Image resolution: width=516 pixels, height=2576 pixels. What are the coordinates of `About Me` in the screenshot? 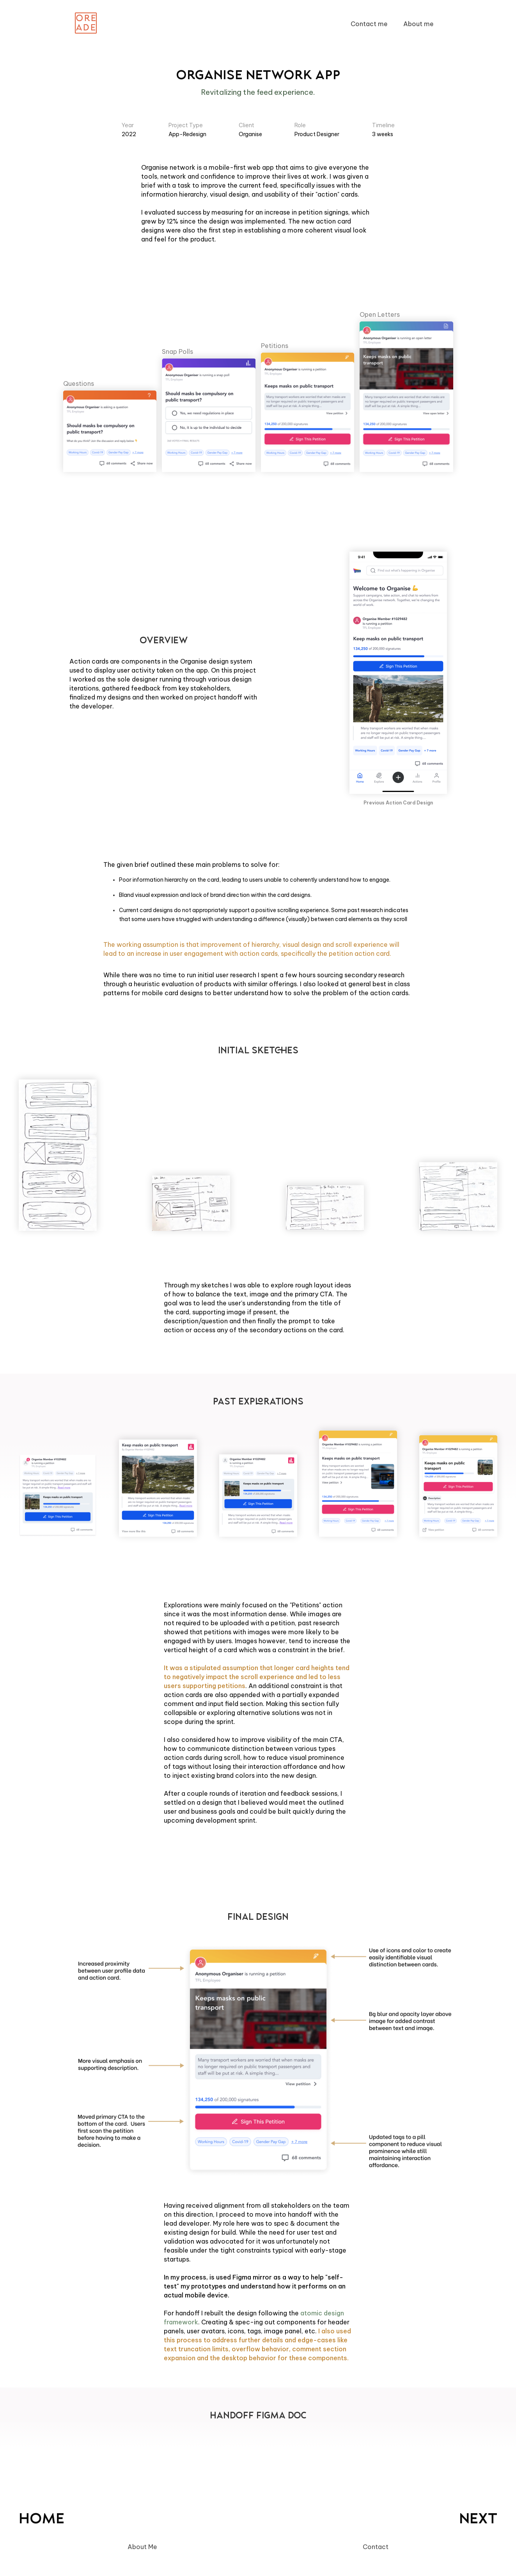 It's located at (142, 2547).